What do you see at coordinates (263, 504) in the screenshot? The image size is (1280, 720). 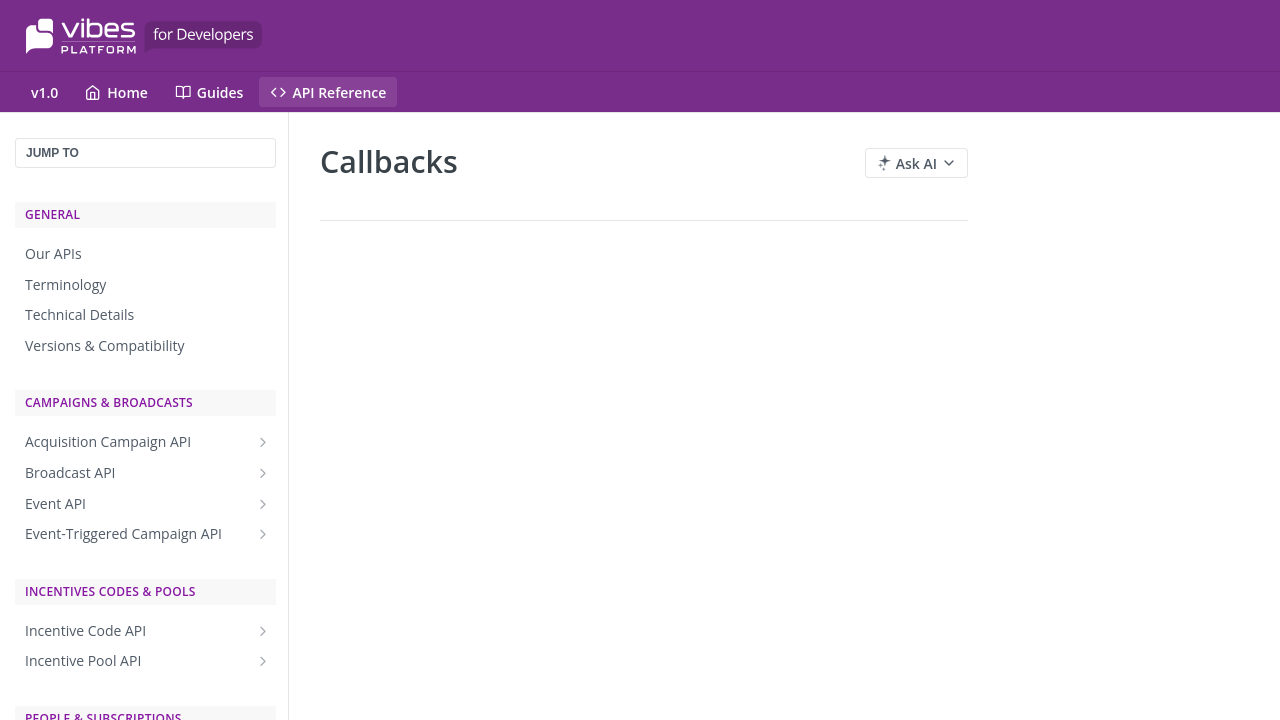 I see `[Show subpages for Event API]` at bounding box center [263, 504].